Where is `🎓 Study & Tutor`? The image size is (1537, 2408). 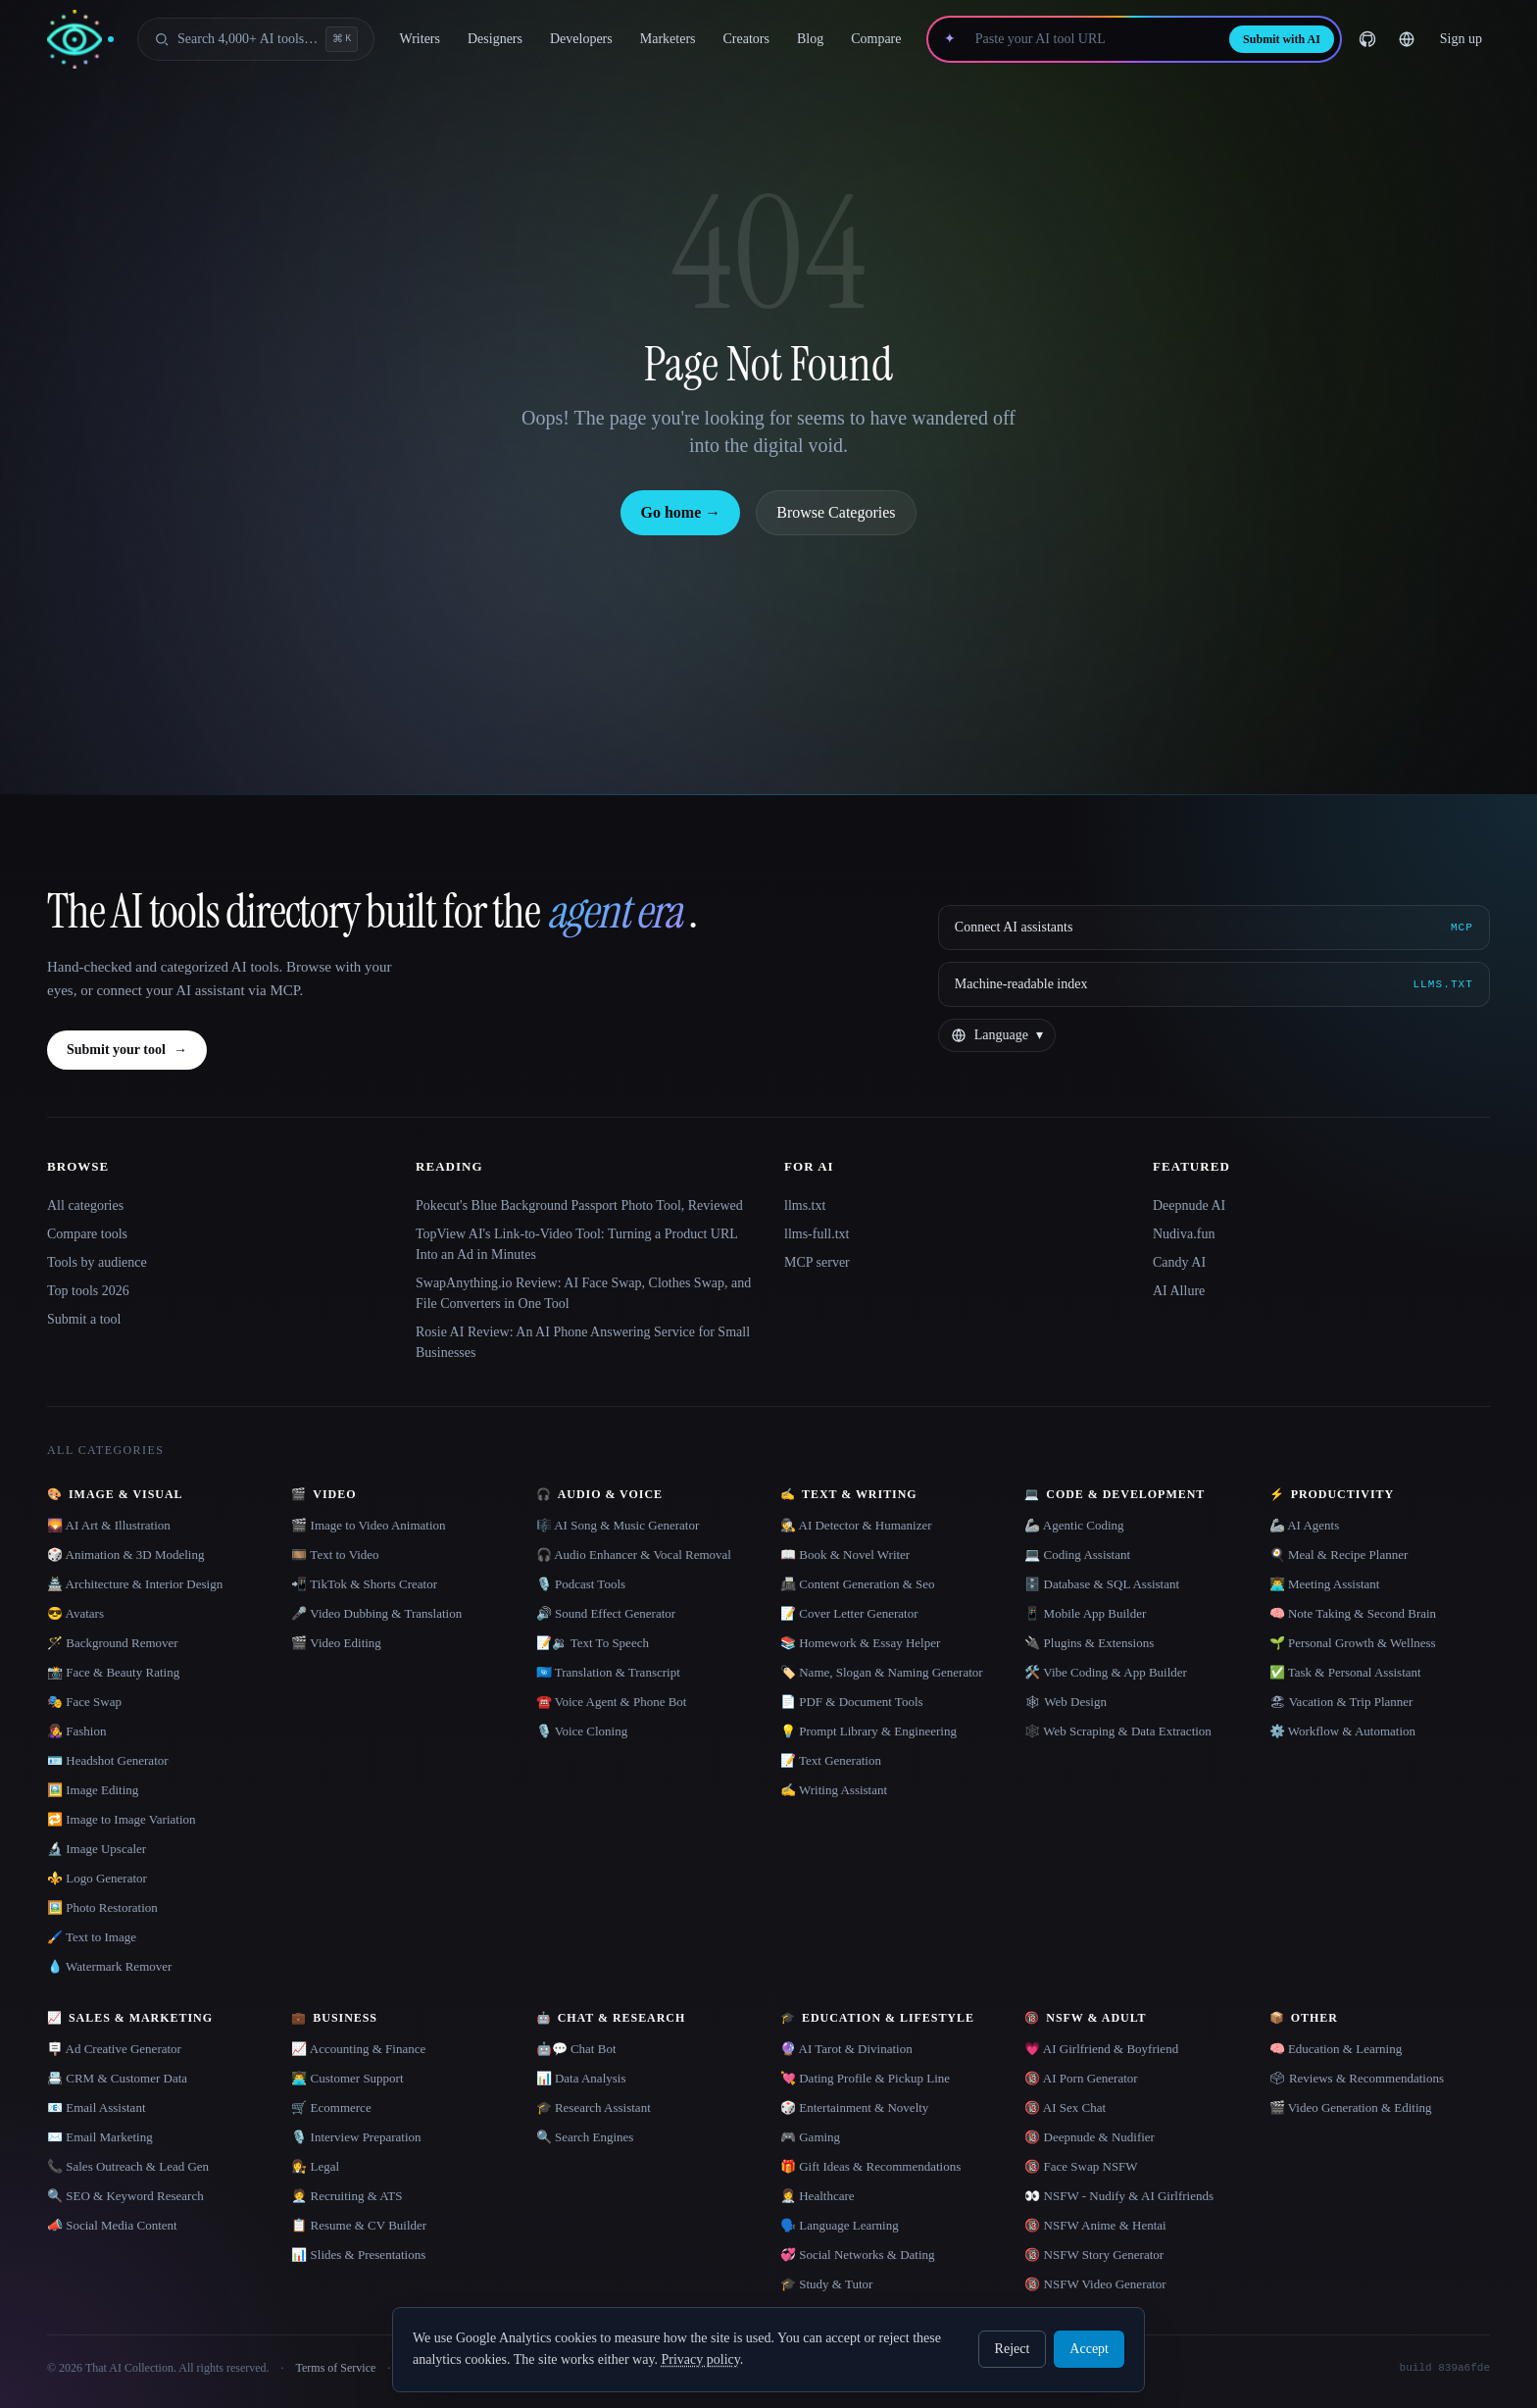 🎓 Study & Tutor is located at coordinates (826, 2284).